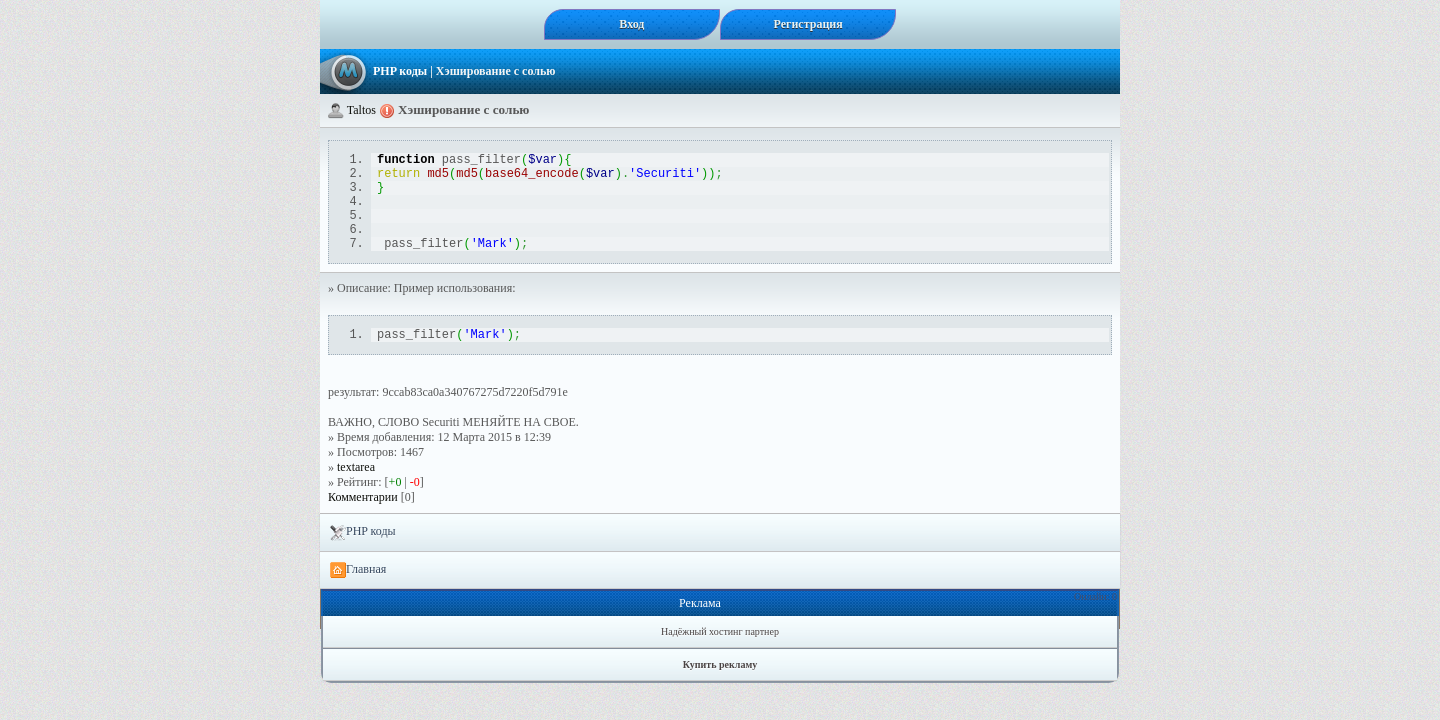 This screenshot has width=1440, height=720. What do you see at coordinates (363, 521) in the screenshot?
I see `Комментарии` at bounding box center [363, 521].